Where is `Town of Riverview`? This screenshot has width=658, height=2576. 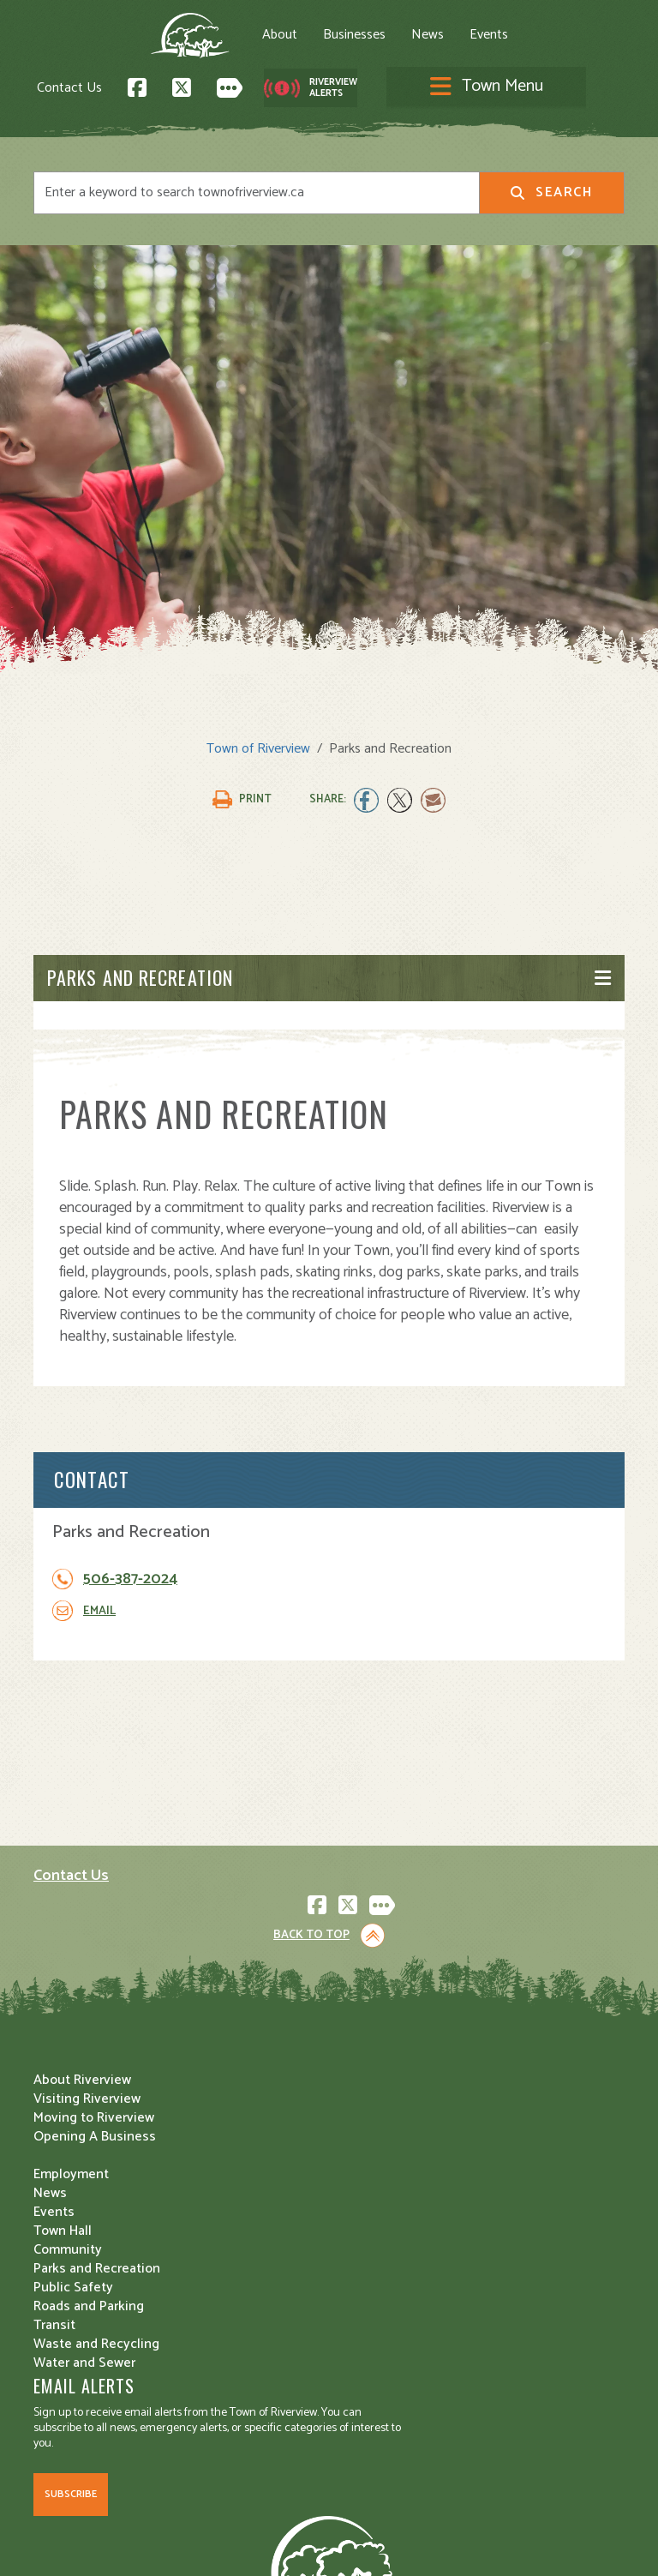
Town of Riverview is located at coordinates (258, 750).